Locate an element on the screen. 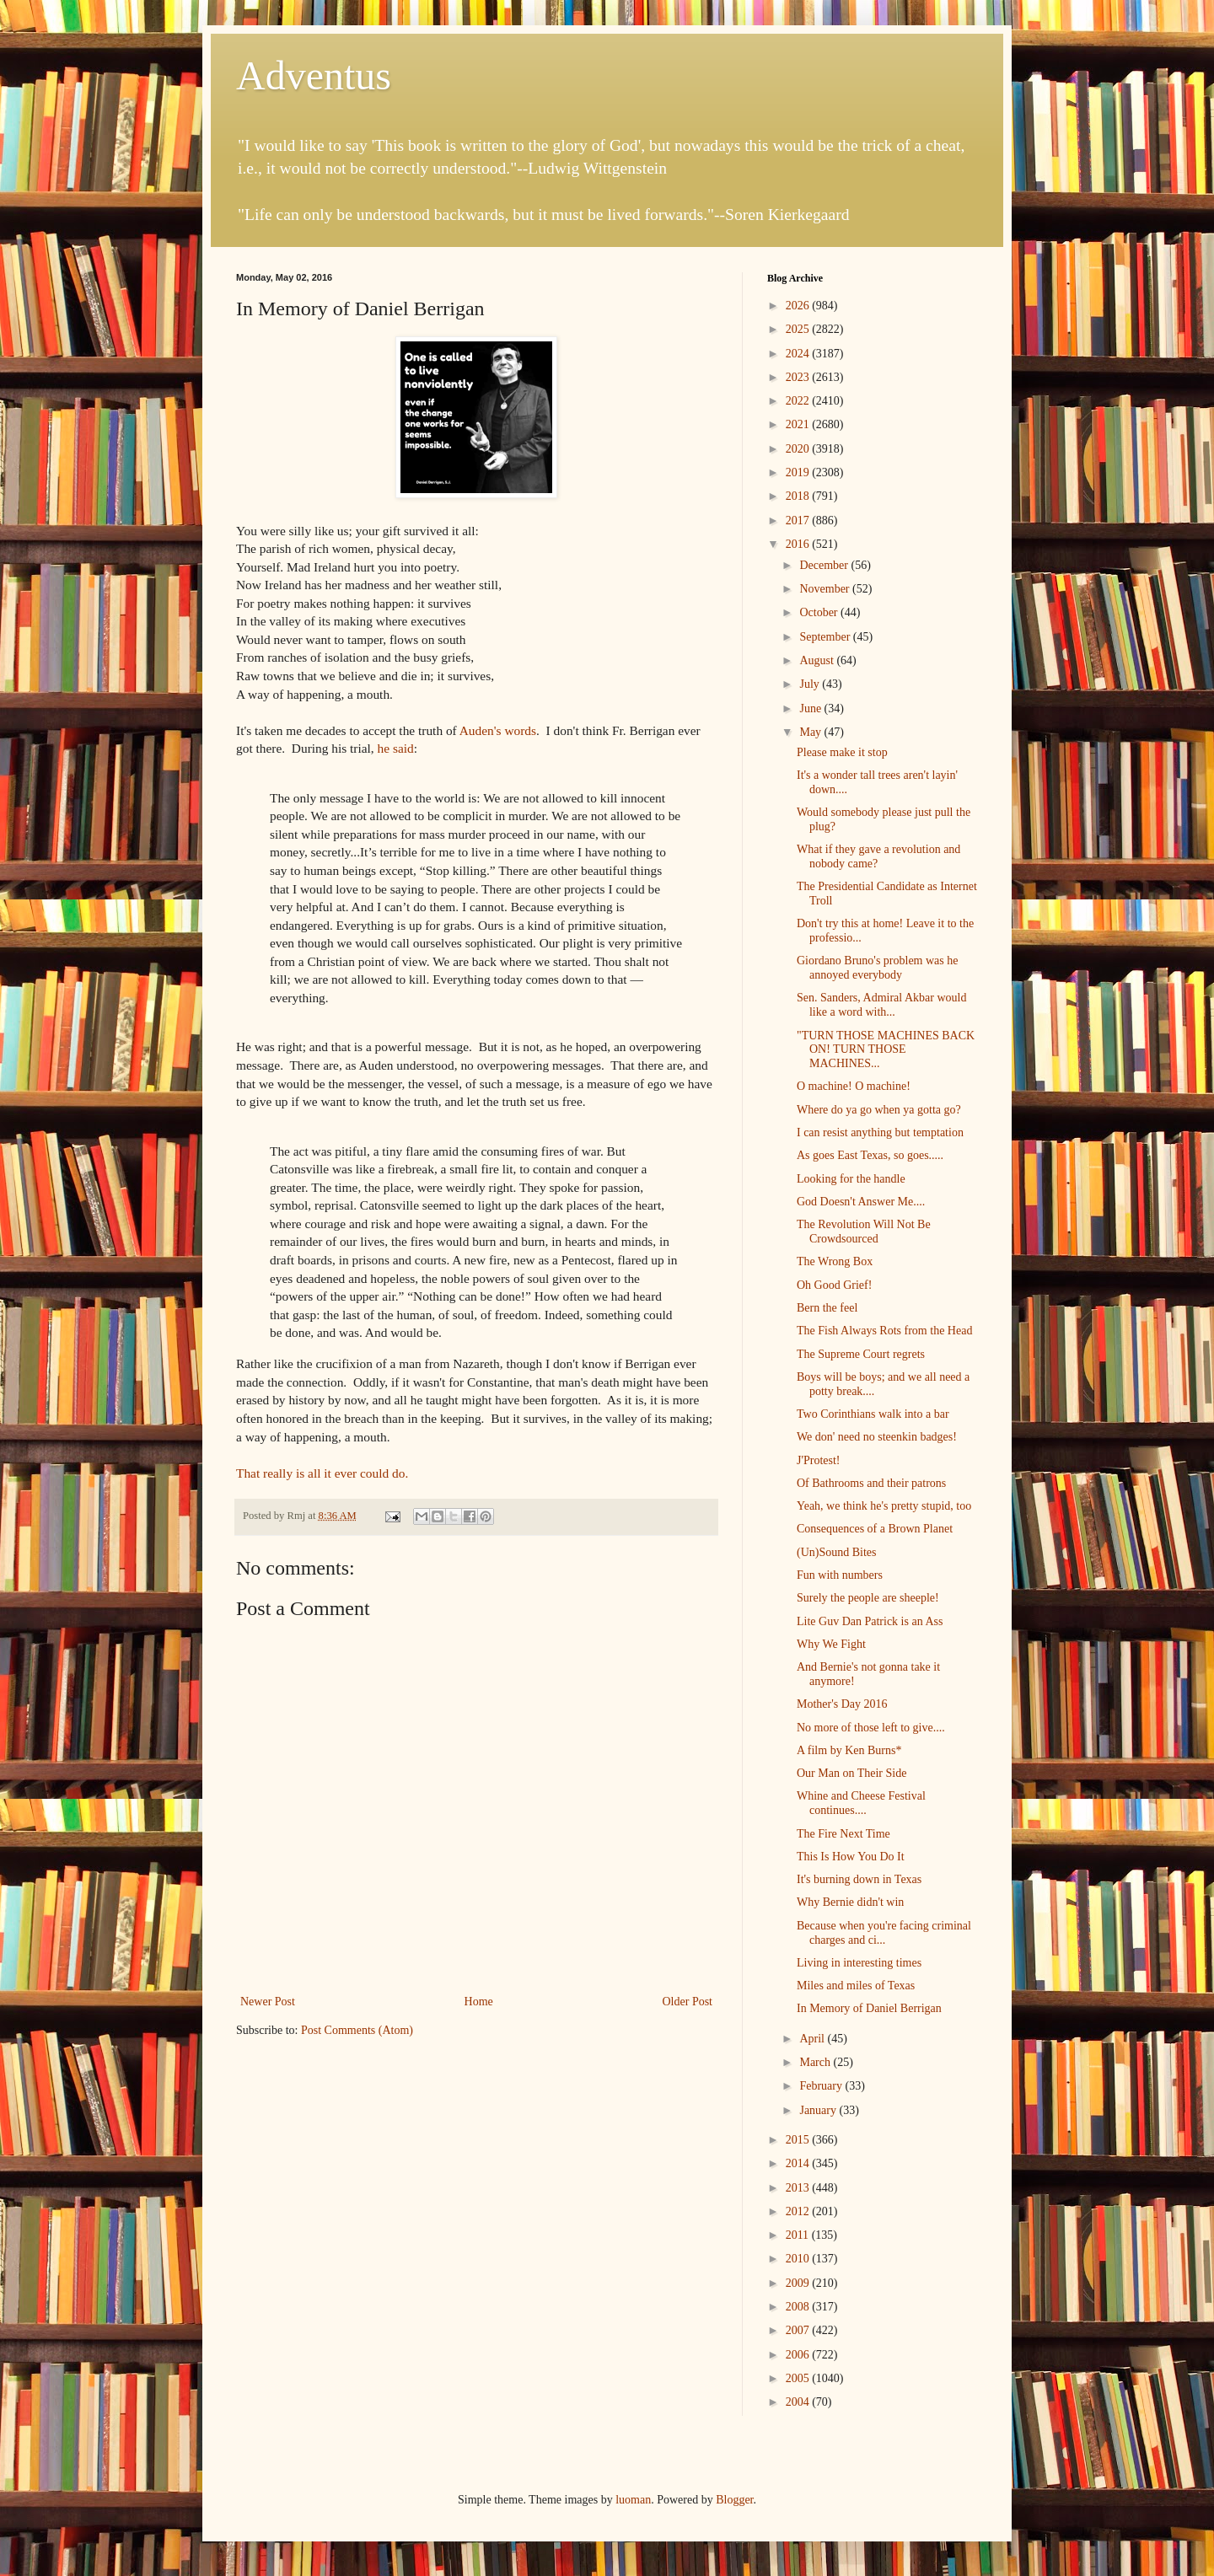 Image resolution: width=1214 pixels, height=2576 pixels. The Revolution Will Not Be Crowdsourced is located at coordinates (864, 1231).